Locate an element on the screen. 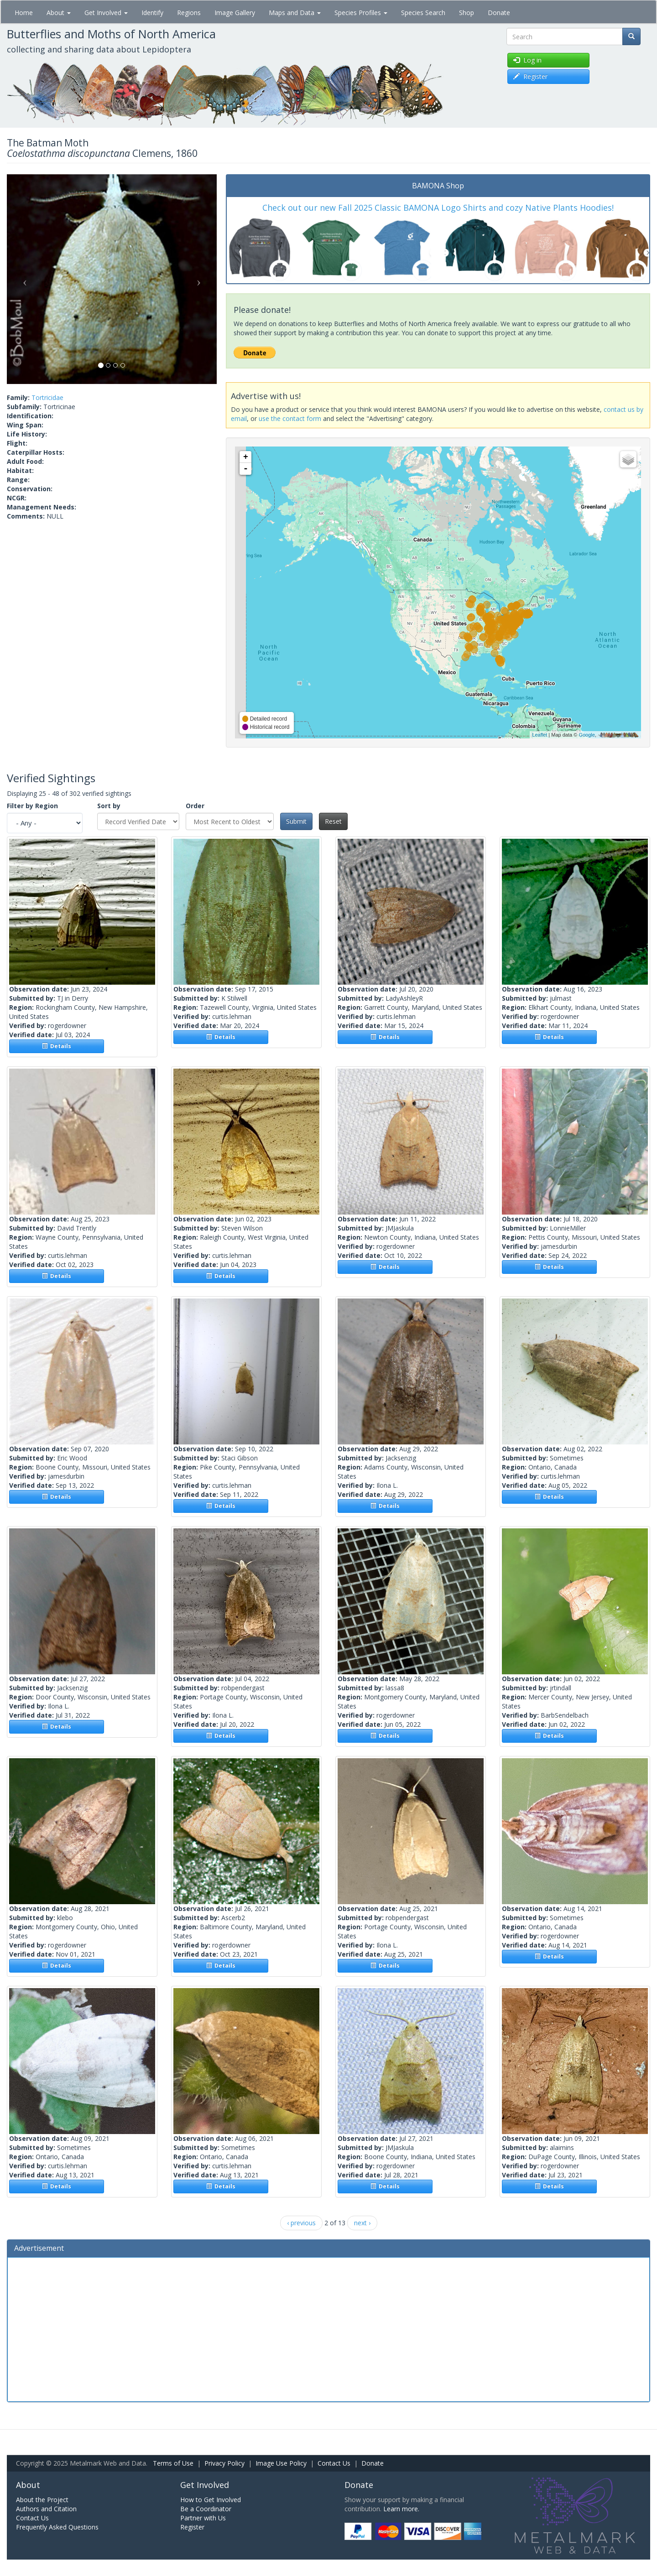  Identify is located at coordinates (152, 12).